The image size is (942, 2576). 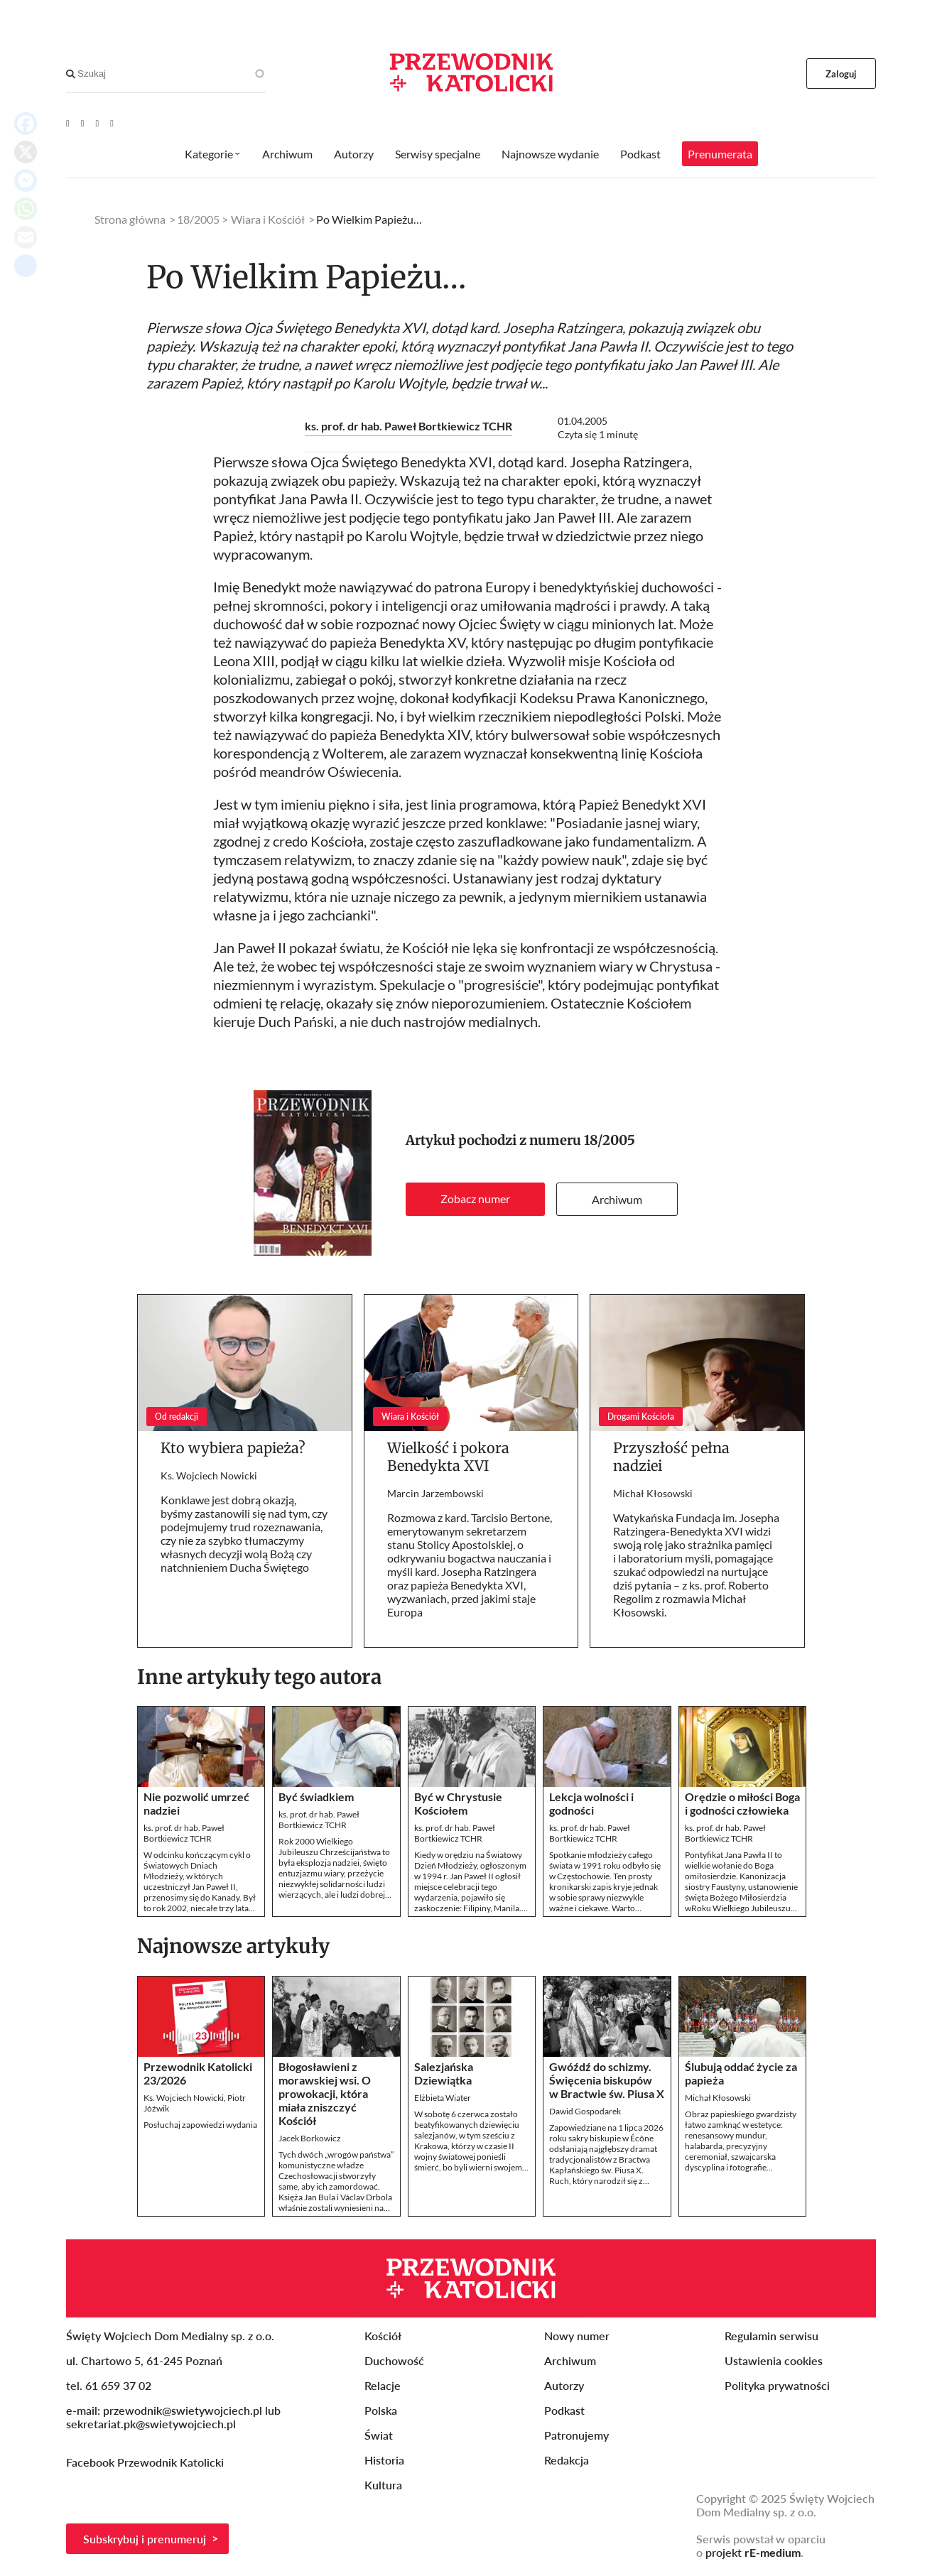 What do you see at coordinates (324, 2093) in the screenshot?
I see `Błogosławieni z morawskiej wsi. O prowokacji, która miała zniszczyć Kościół` at bounding box center [324, 2093].